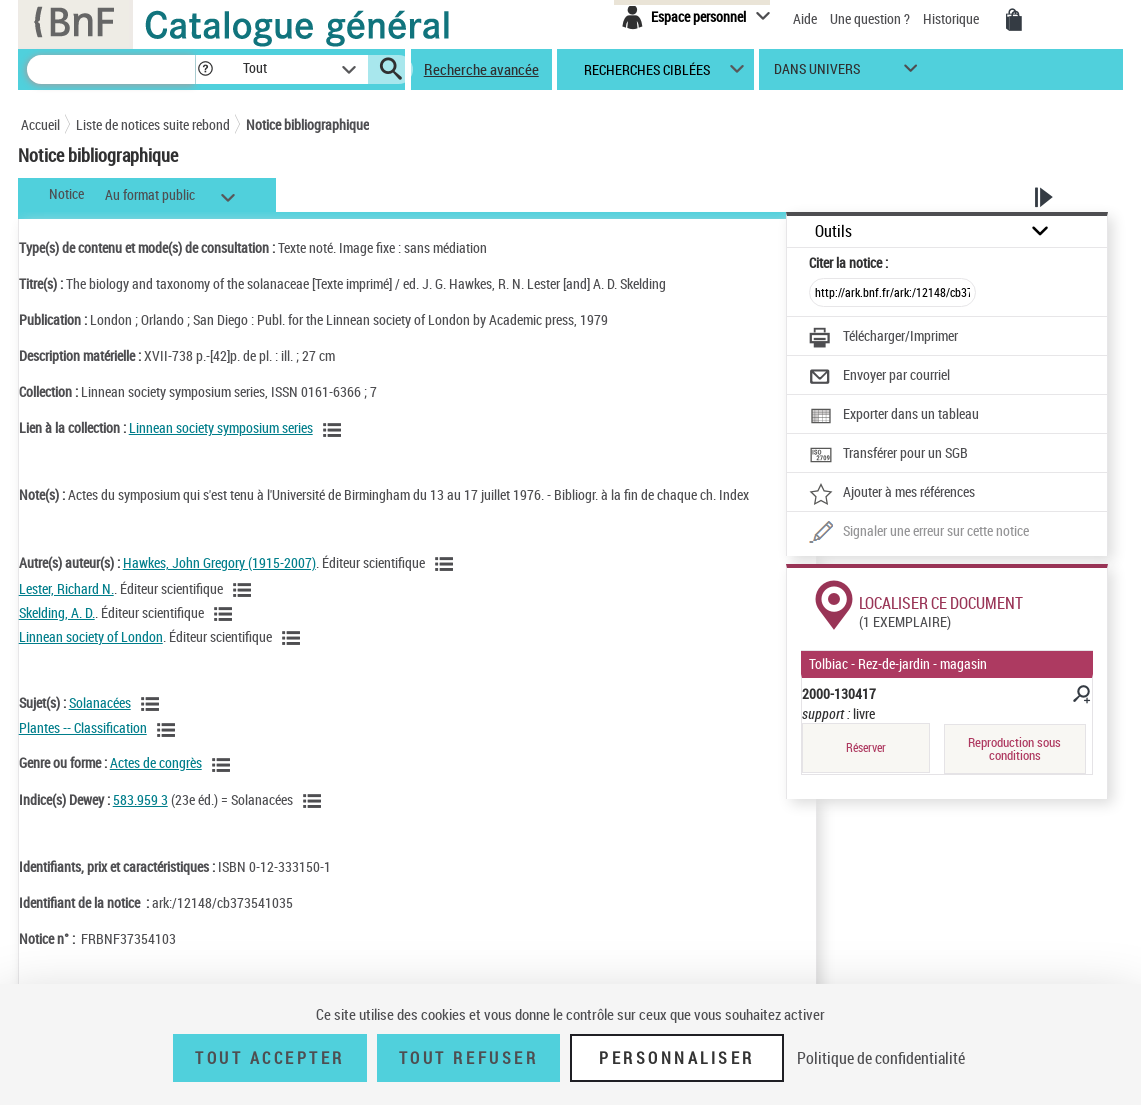 Image resolution: width=1141 pixels, height=1105 pixels. Describe the element at coordinates (866, 747) in the screenshot. I see `Réserver` at that location.